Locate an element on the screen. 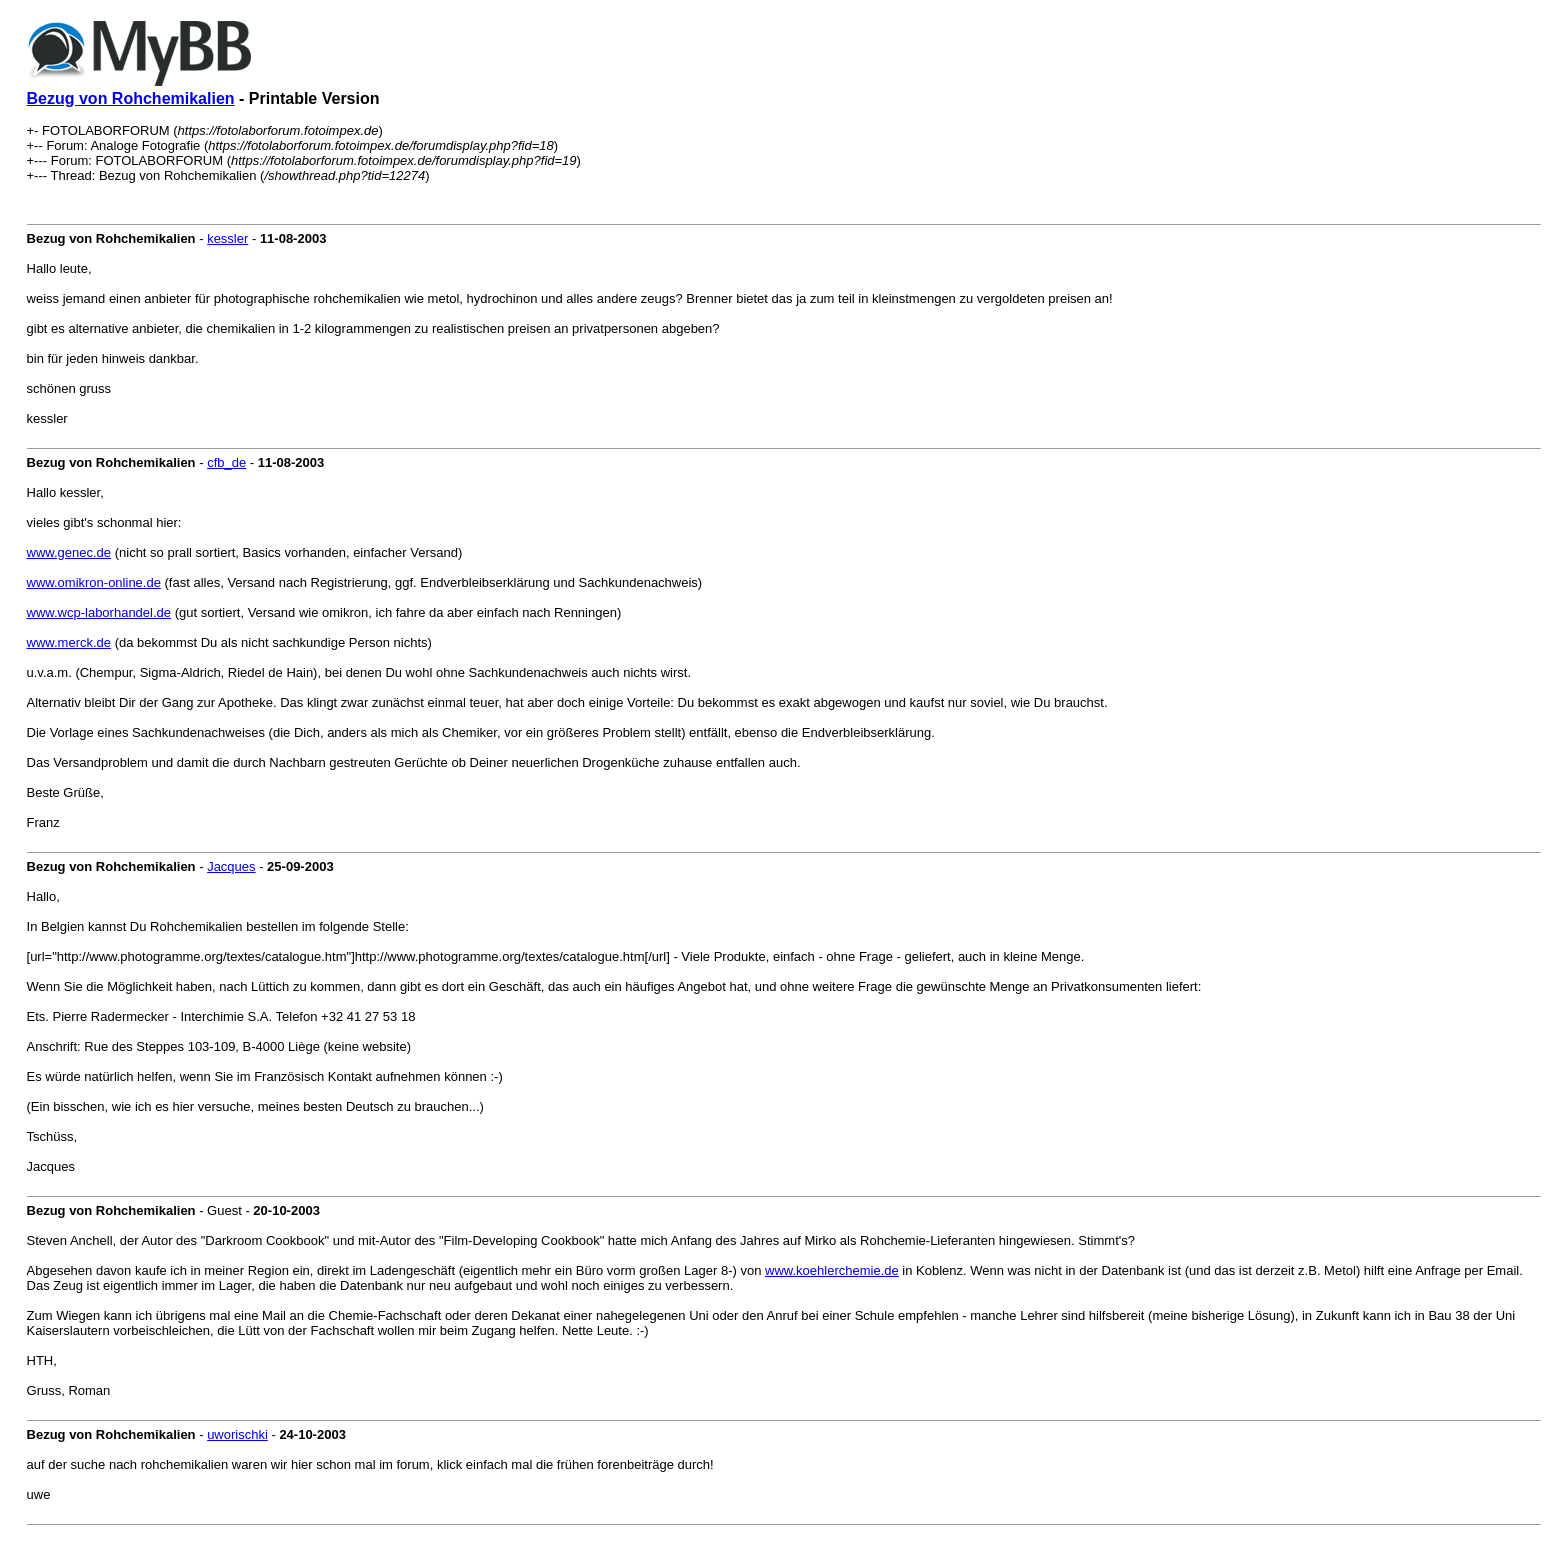  Jacques is located at coordinates (231, 866).